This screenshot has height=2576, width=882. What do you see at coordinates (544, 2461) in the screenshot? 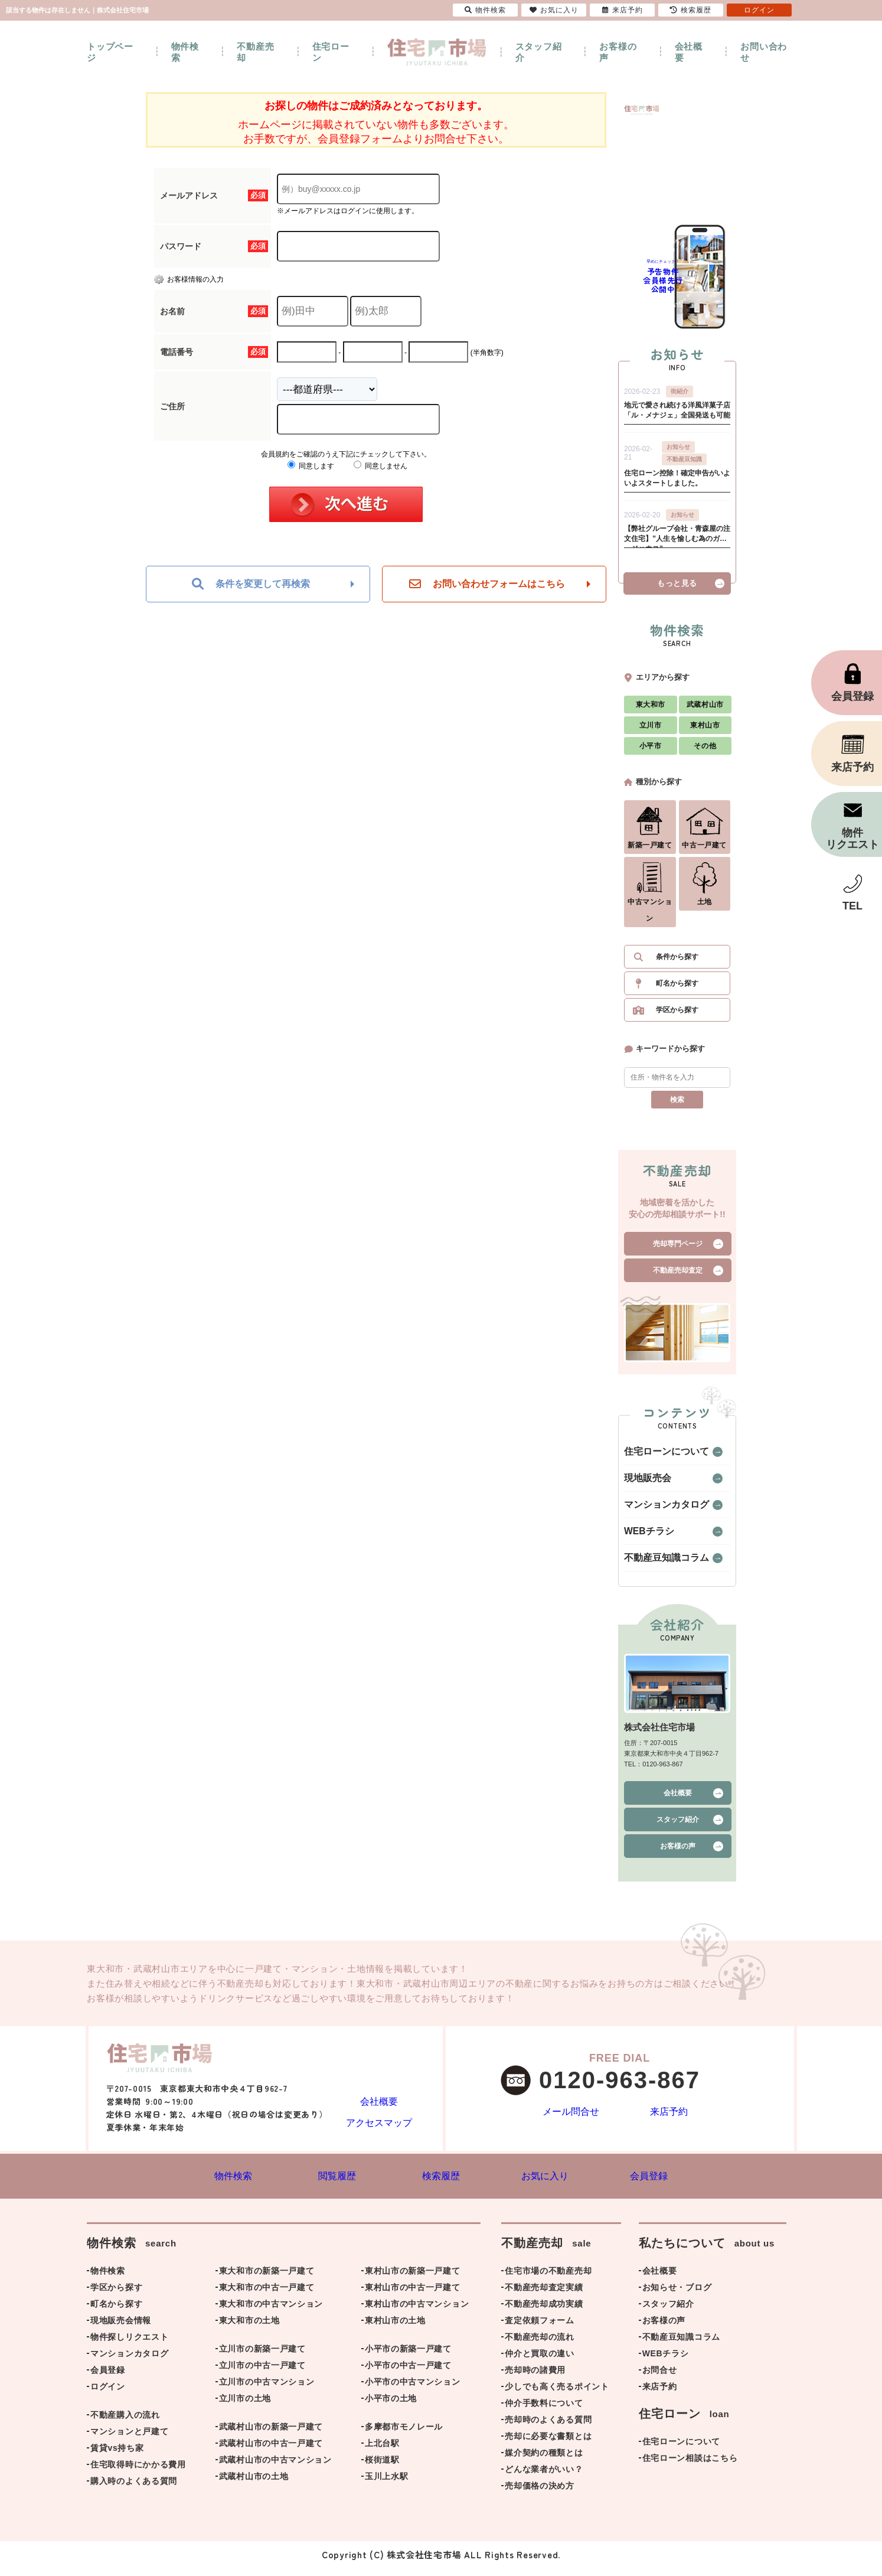
I see `媒介契約の種類とは` at bounding box center [544, 2461].